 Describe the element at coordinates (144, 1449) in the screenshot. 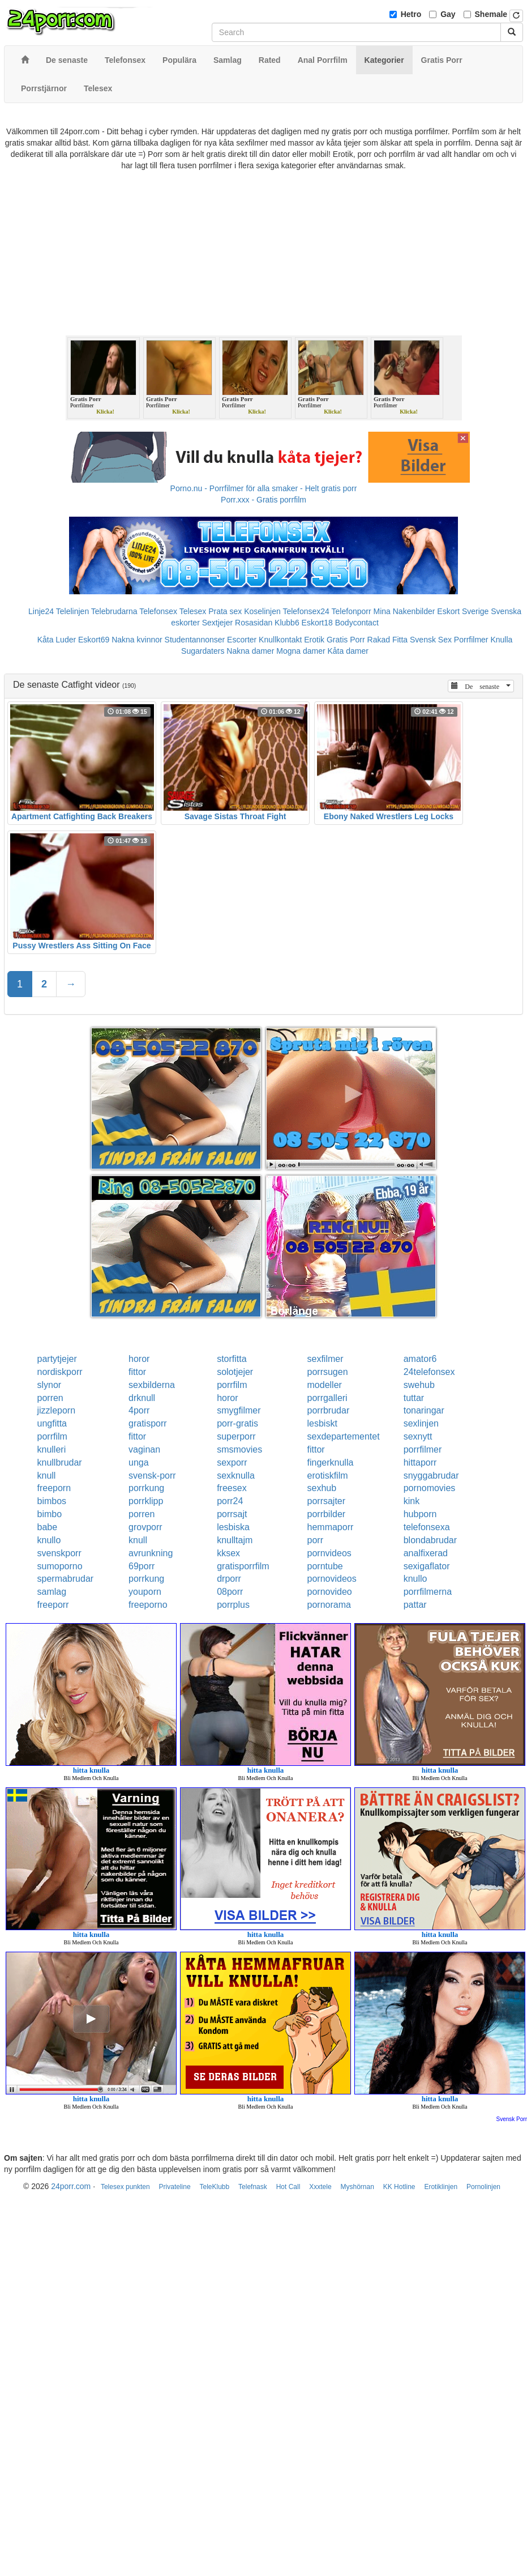

I see `vaginan` at that location.